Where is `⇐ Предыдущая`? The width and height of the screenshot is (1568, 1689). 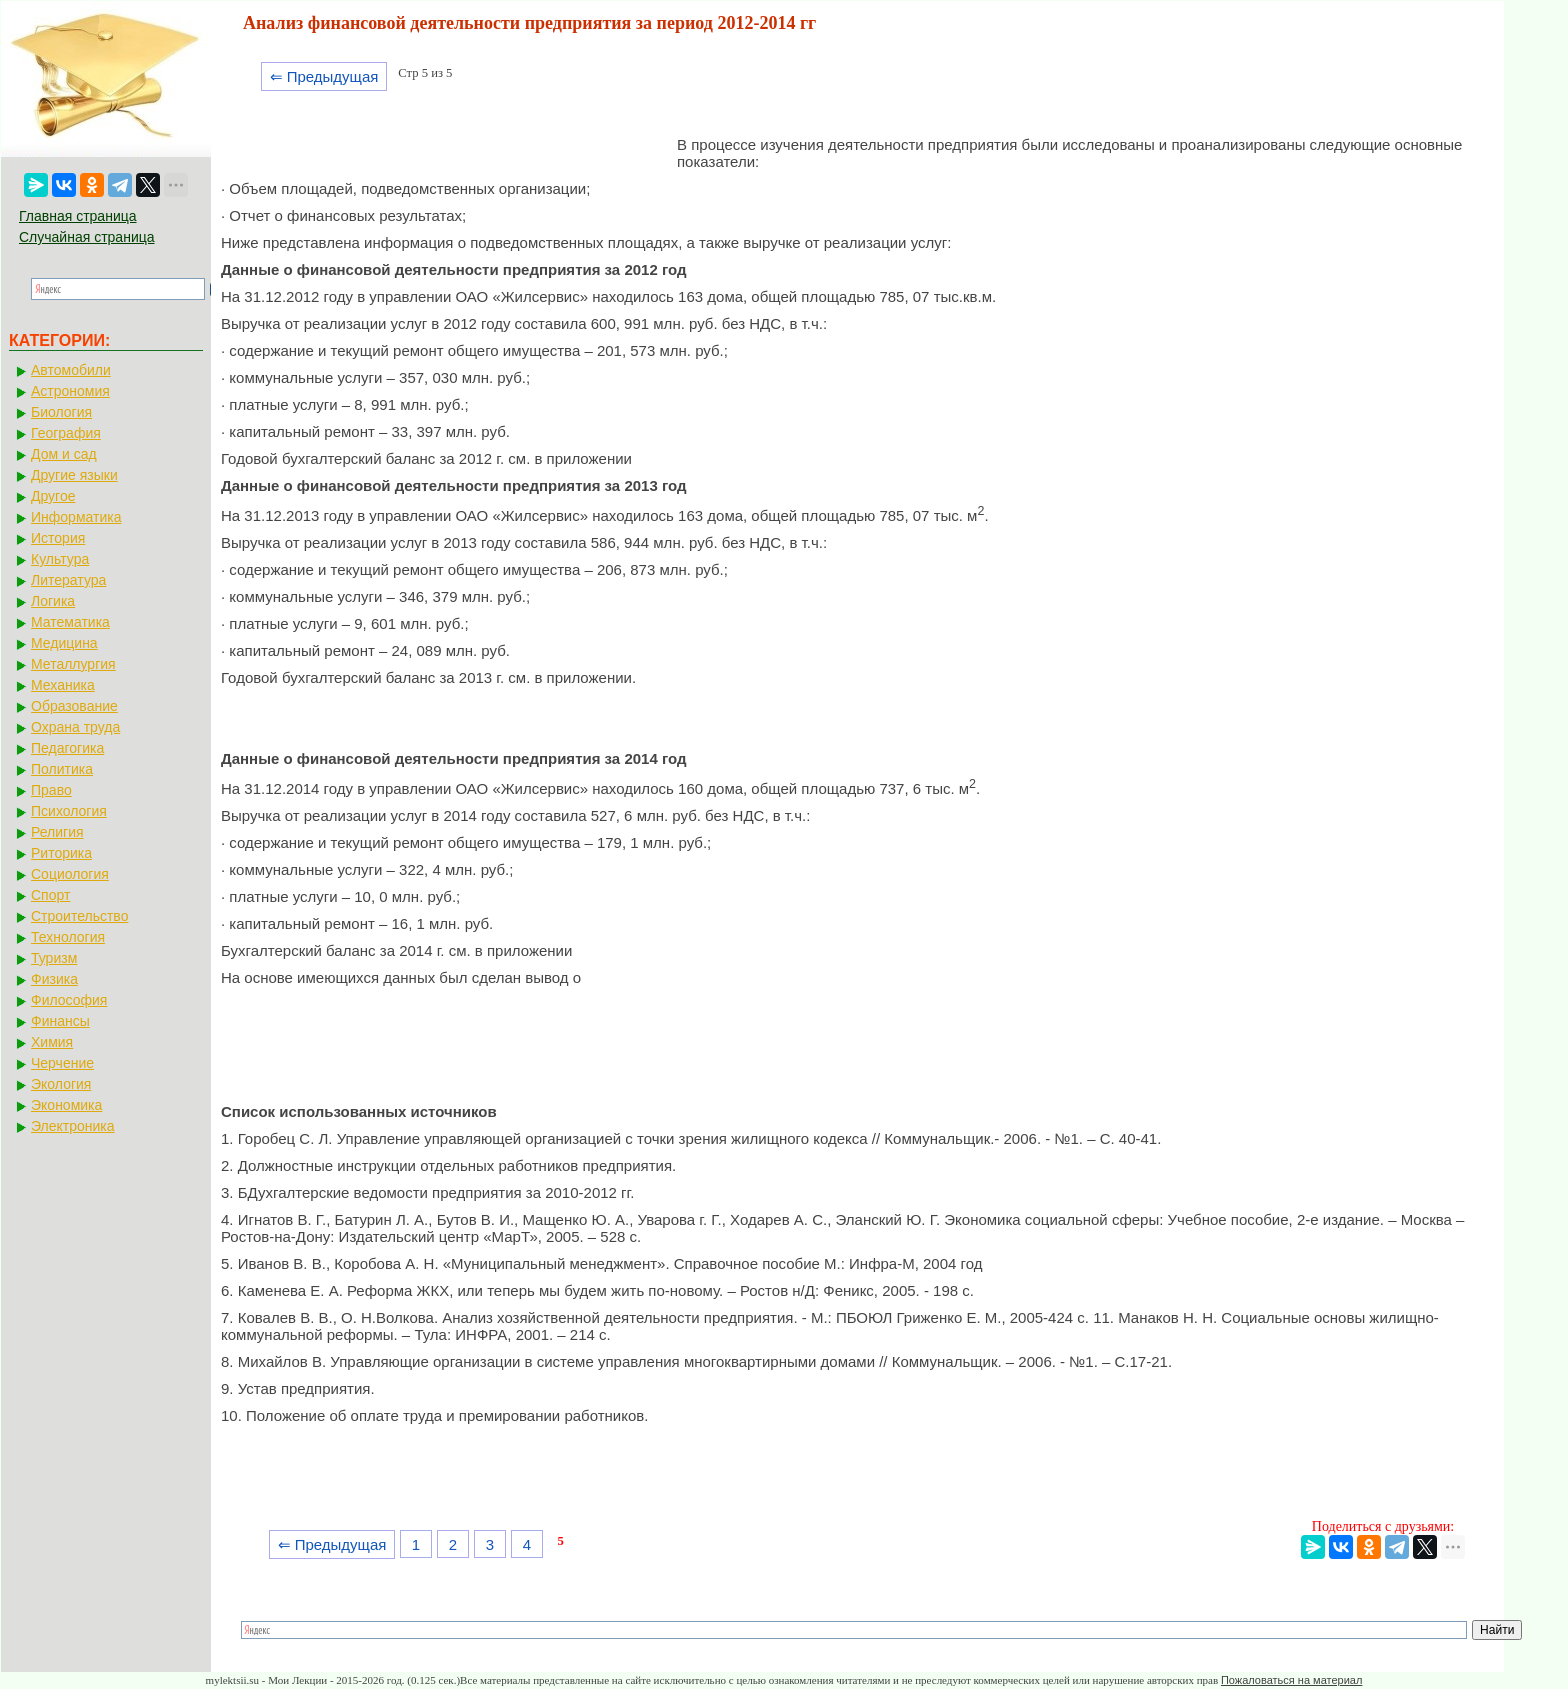
⇐ Предыдущая is located at coordinates (324, 76).